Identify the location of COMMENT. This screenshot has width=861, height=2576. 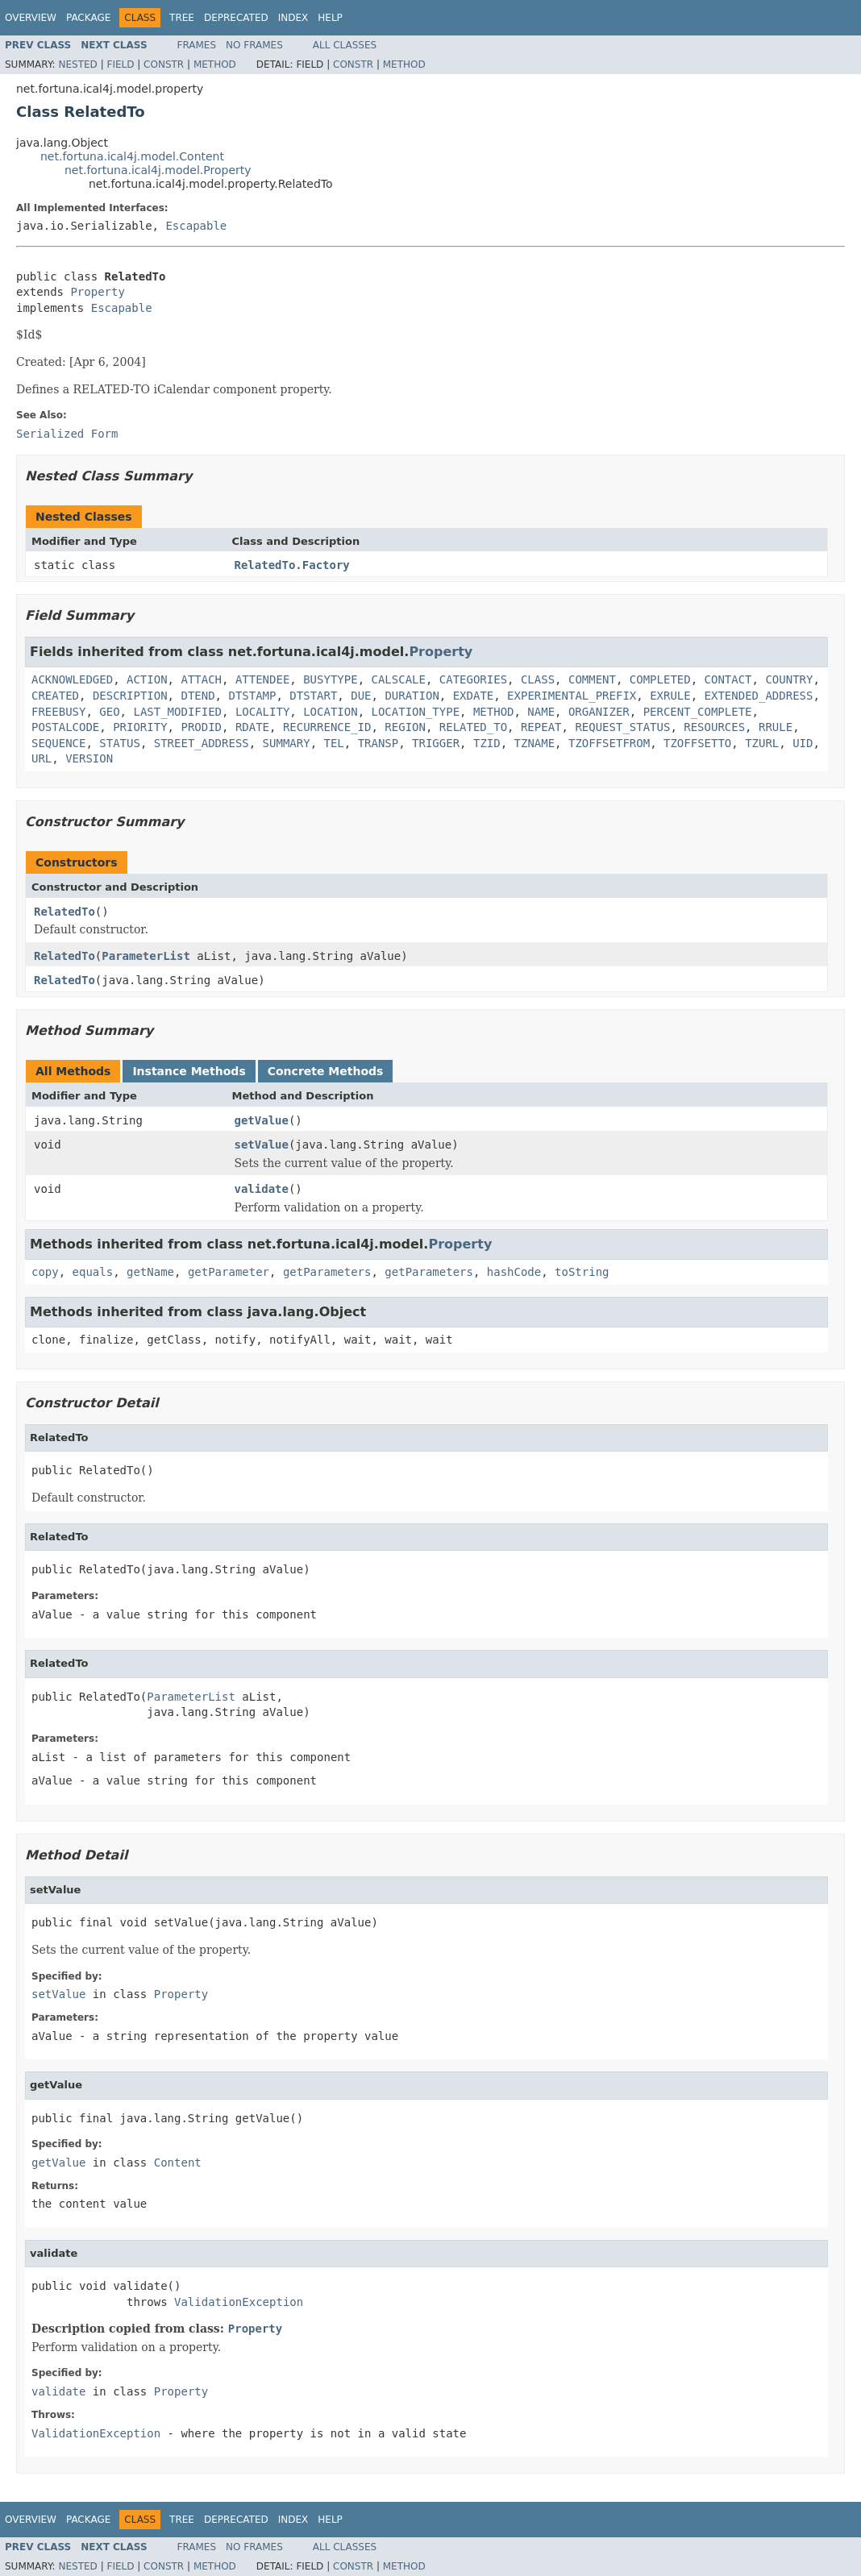
(592, 679).